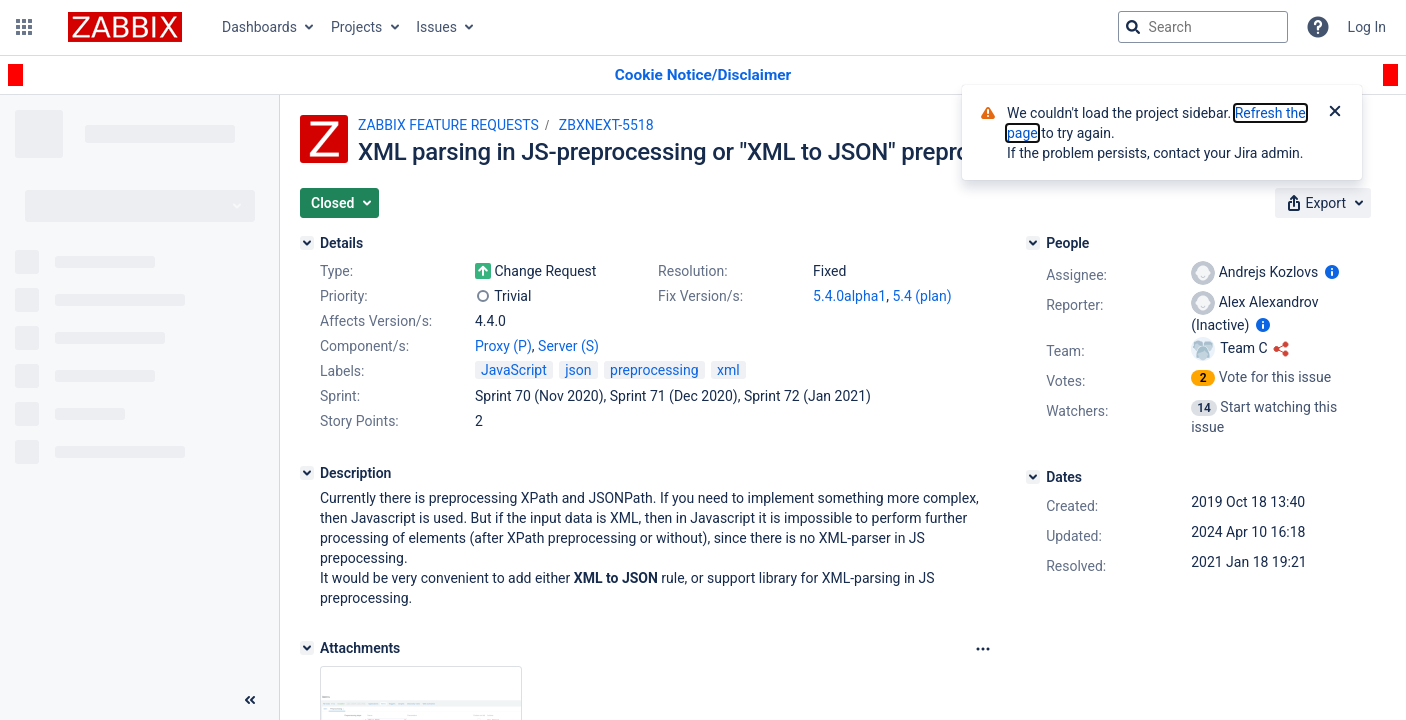 This screenshot has width=1406, height=720. Describe the element at coordinates (356, 27) in the screenshot. I see `Projects [button]` at that location.